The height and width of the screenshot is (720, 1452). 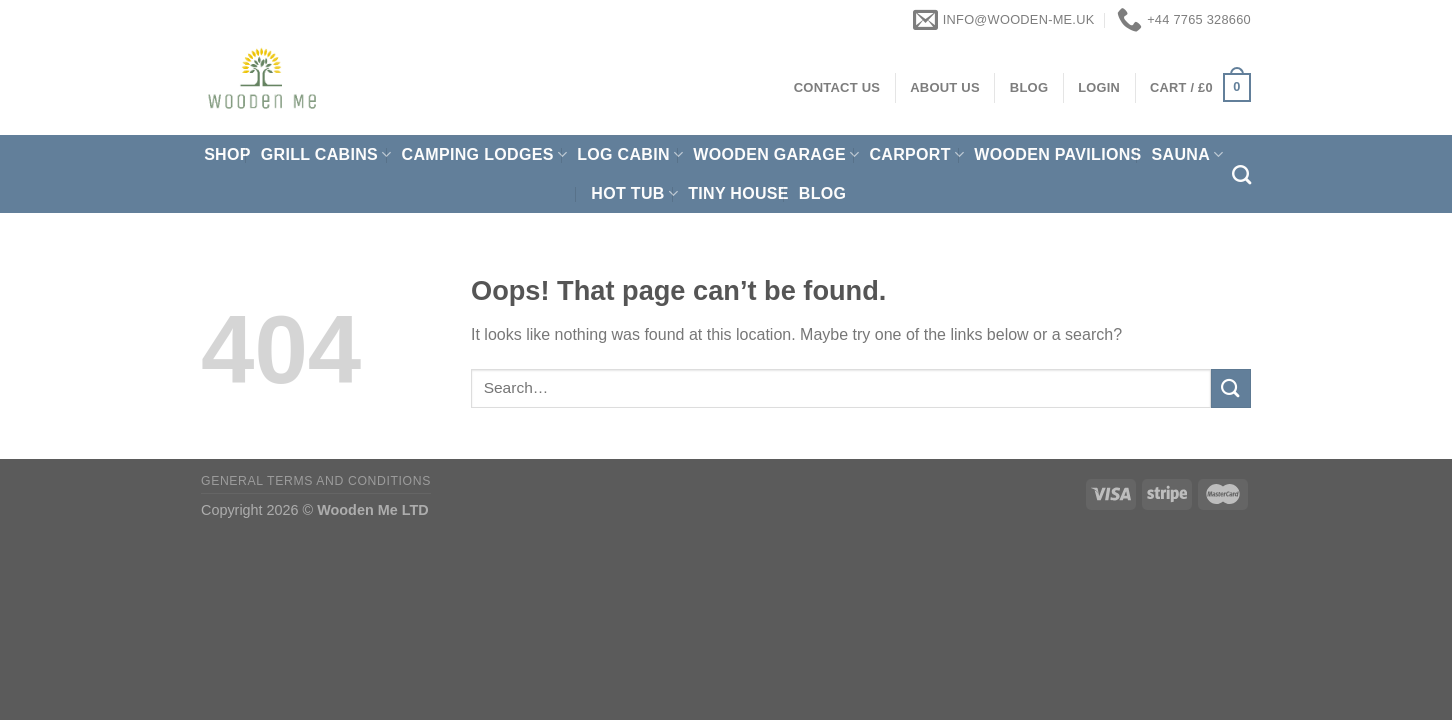 I want to click on Sauna, so click(x=1188, y=154).